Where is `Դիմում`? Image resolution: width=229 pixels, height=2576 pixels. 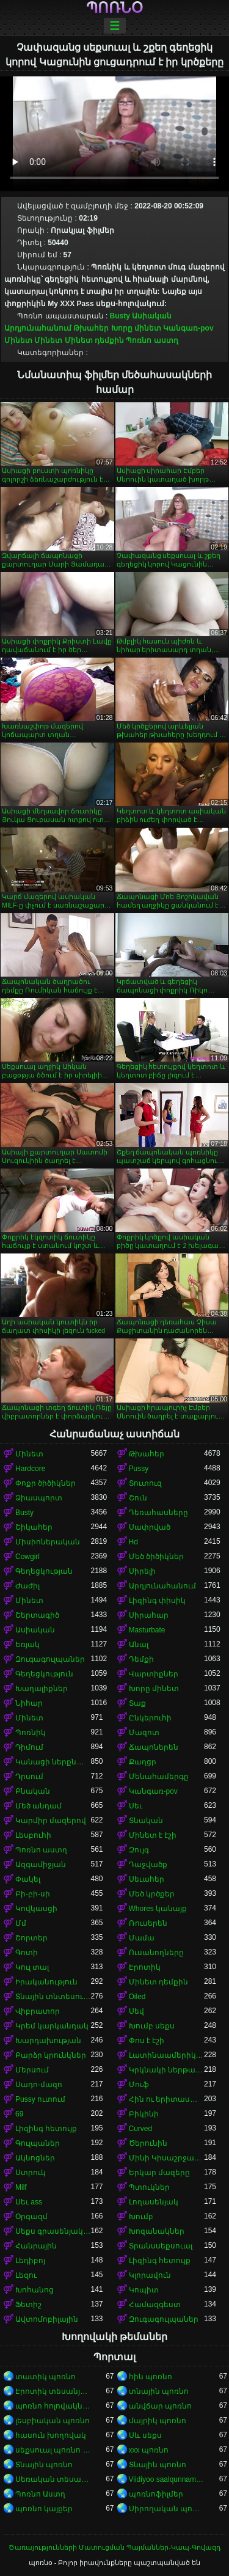
Դիմում is located at coordinates (29, 1747).